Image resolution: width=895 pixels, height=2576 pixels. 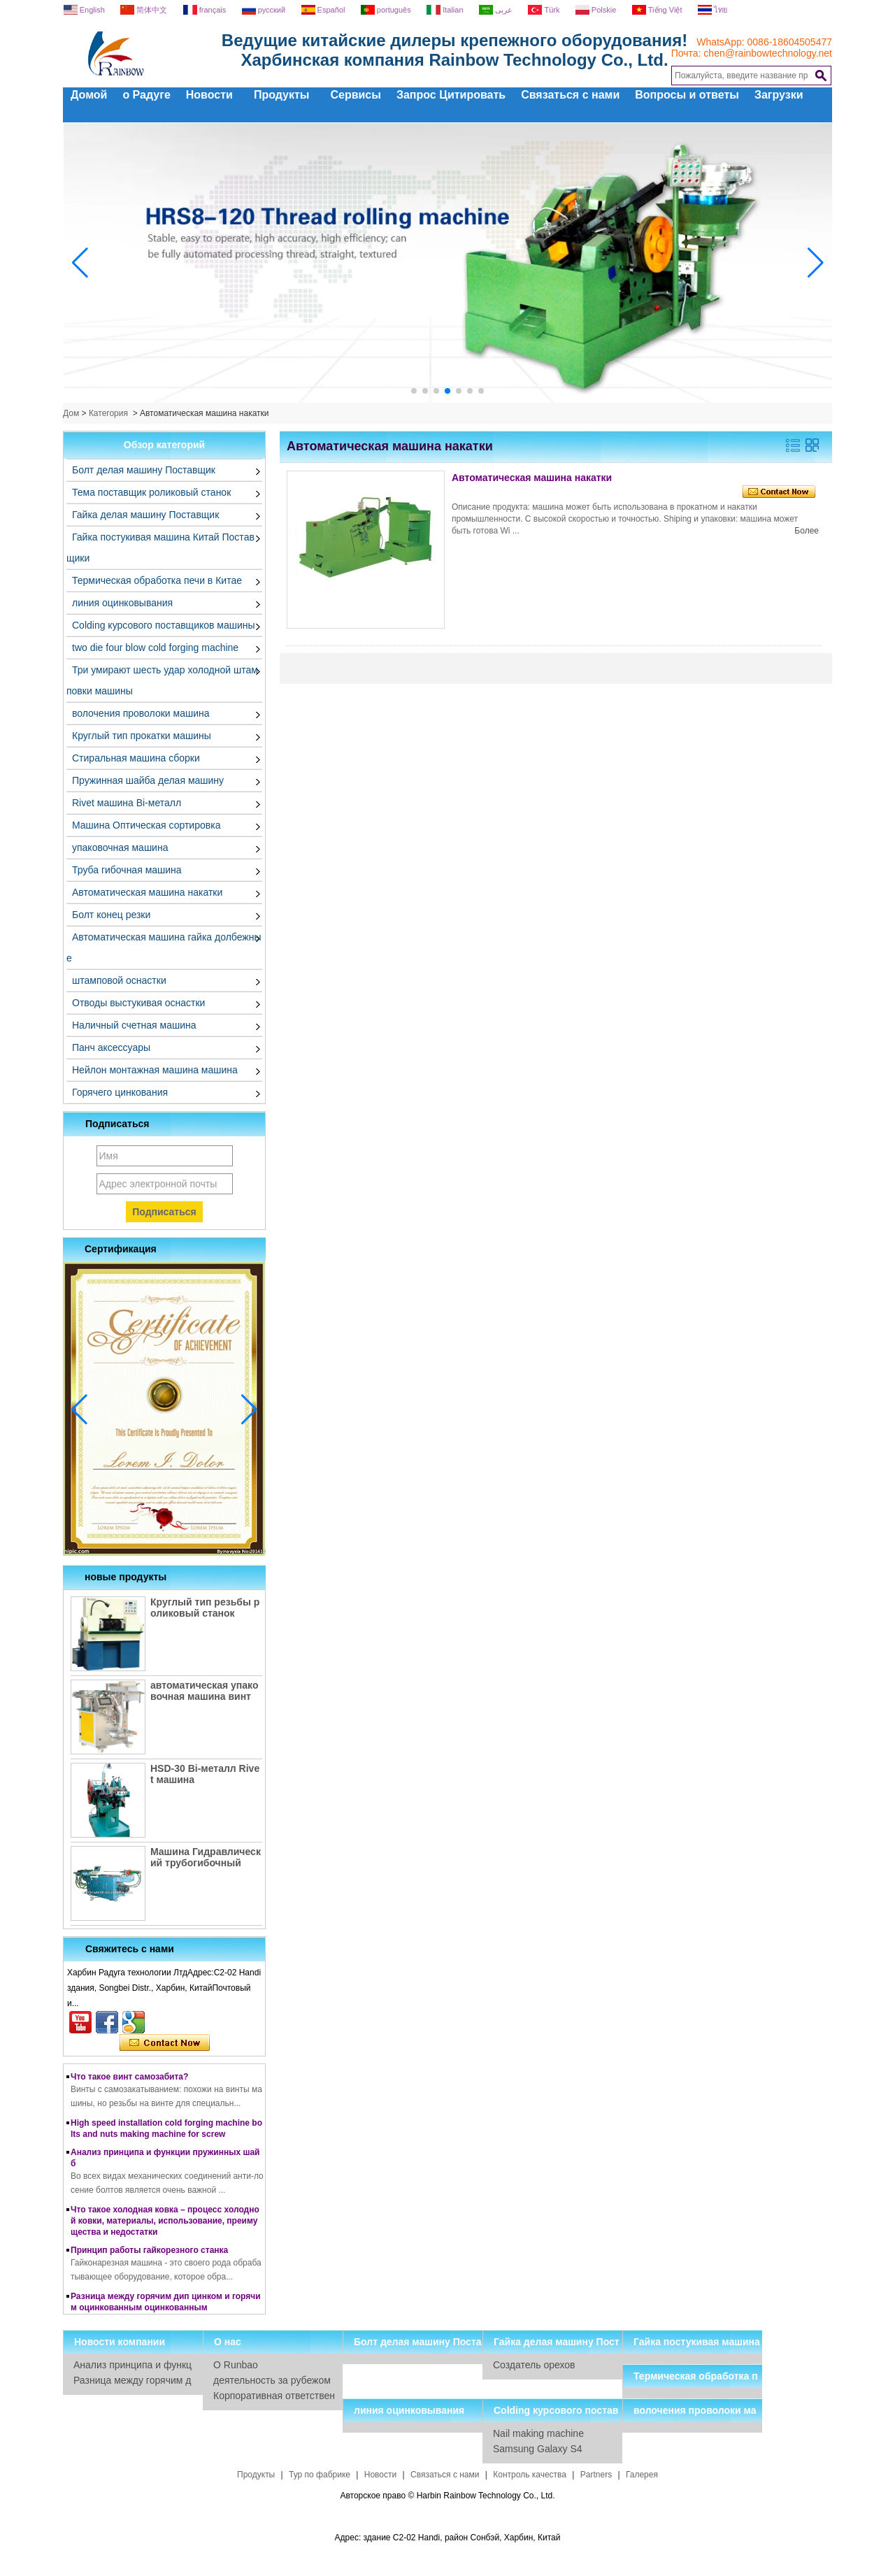 What do you see at coordinates (204, 1691) in the screenshot?
I see `автоматическая упаковочная машина винт` at bounding box center [204, 1691].